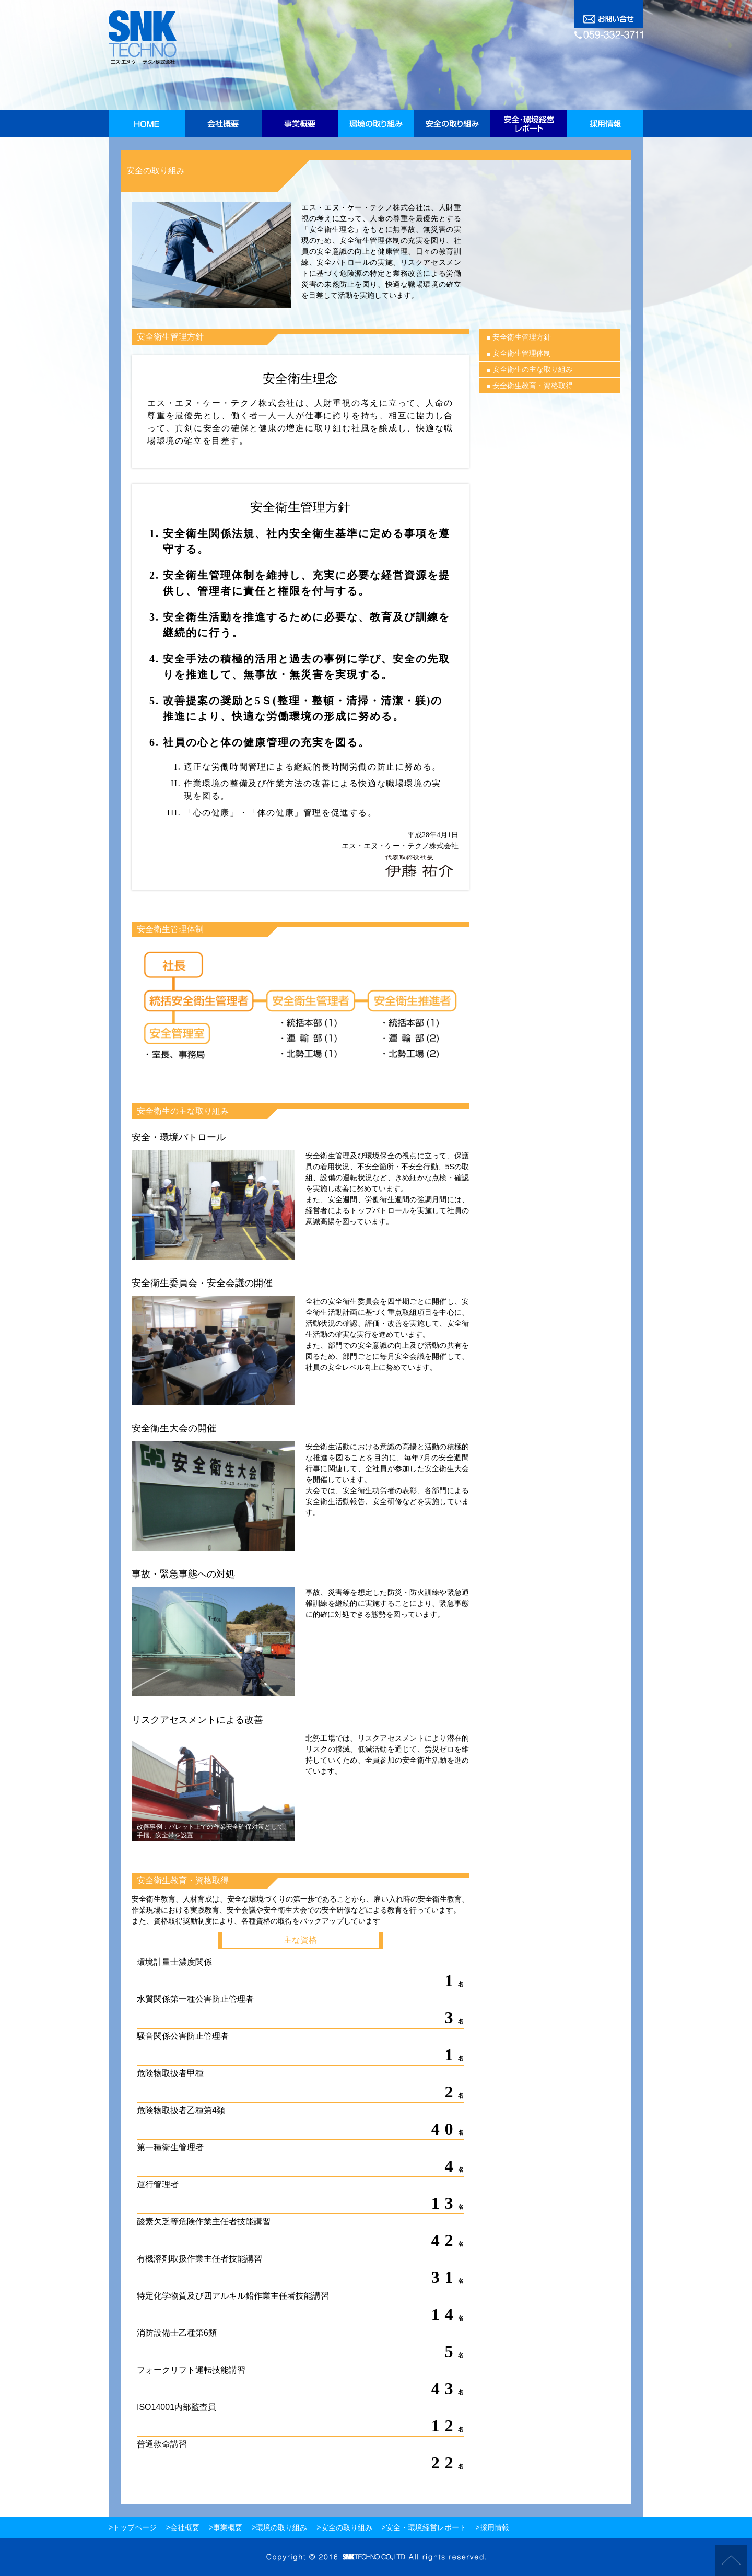  What do you see at coordinates (521, 353) in the screenshot?
I see `安全衛生管理体制` at bounding box center [521, 353].